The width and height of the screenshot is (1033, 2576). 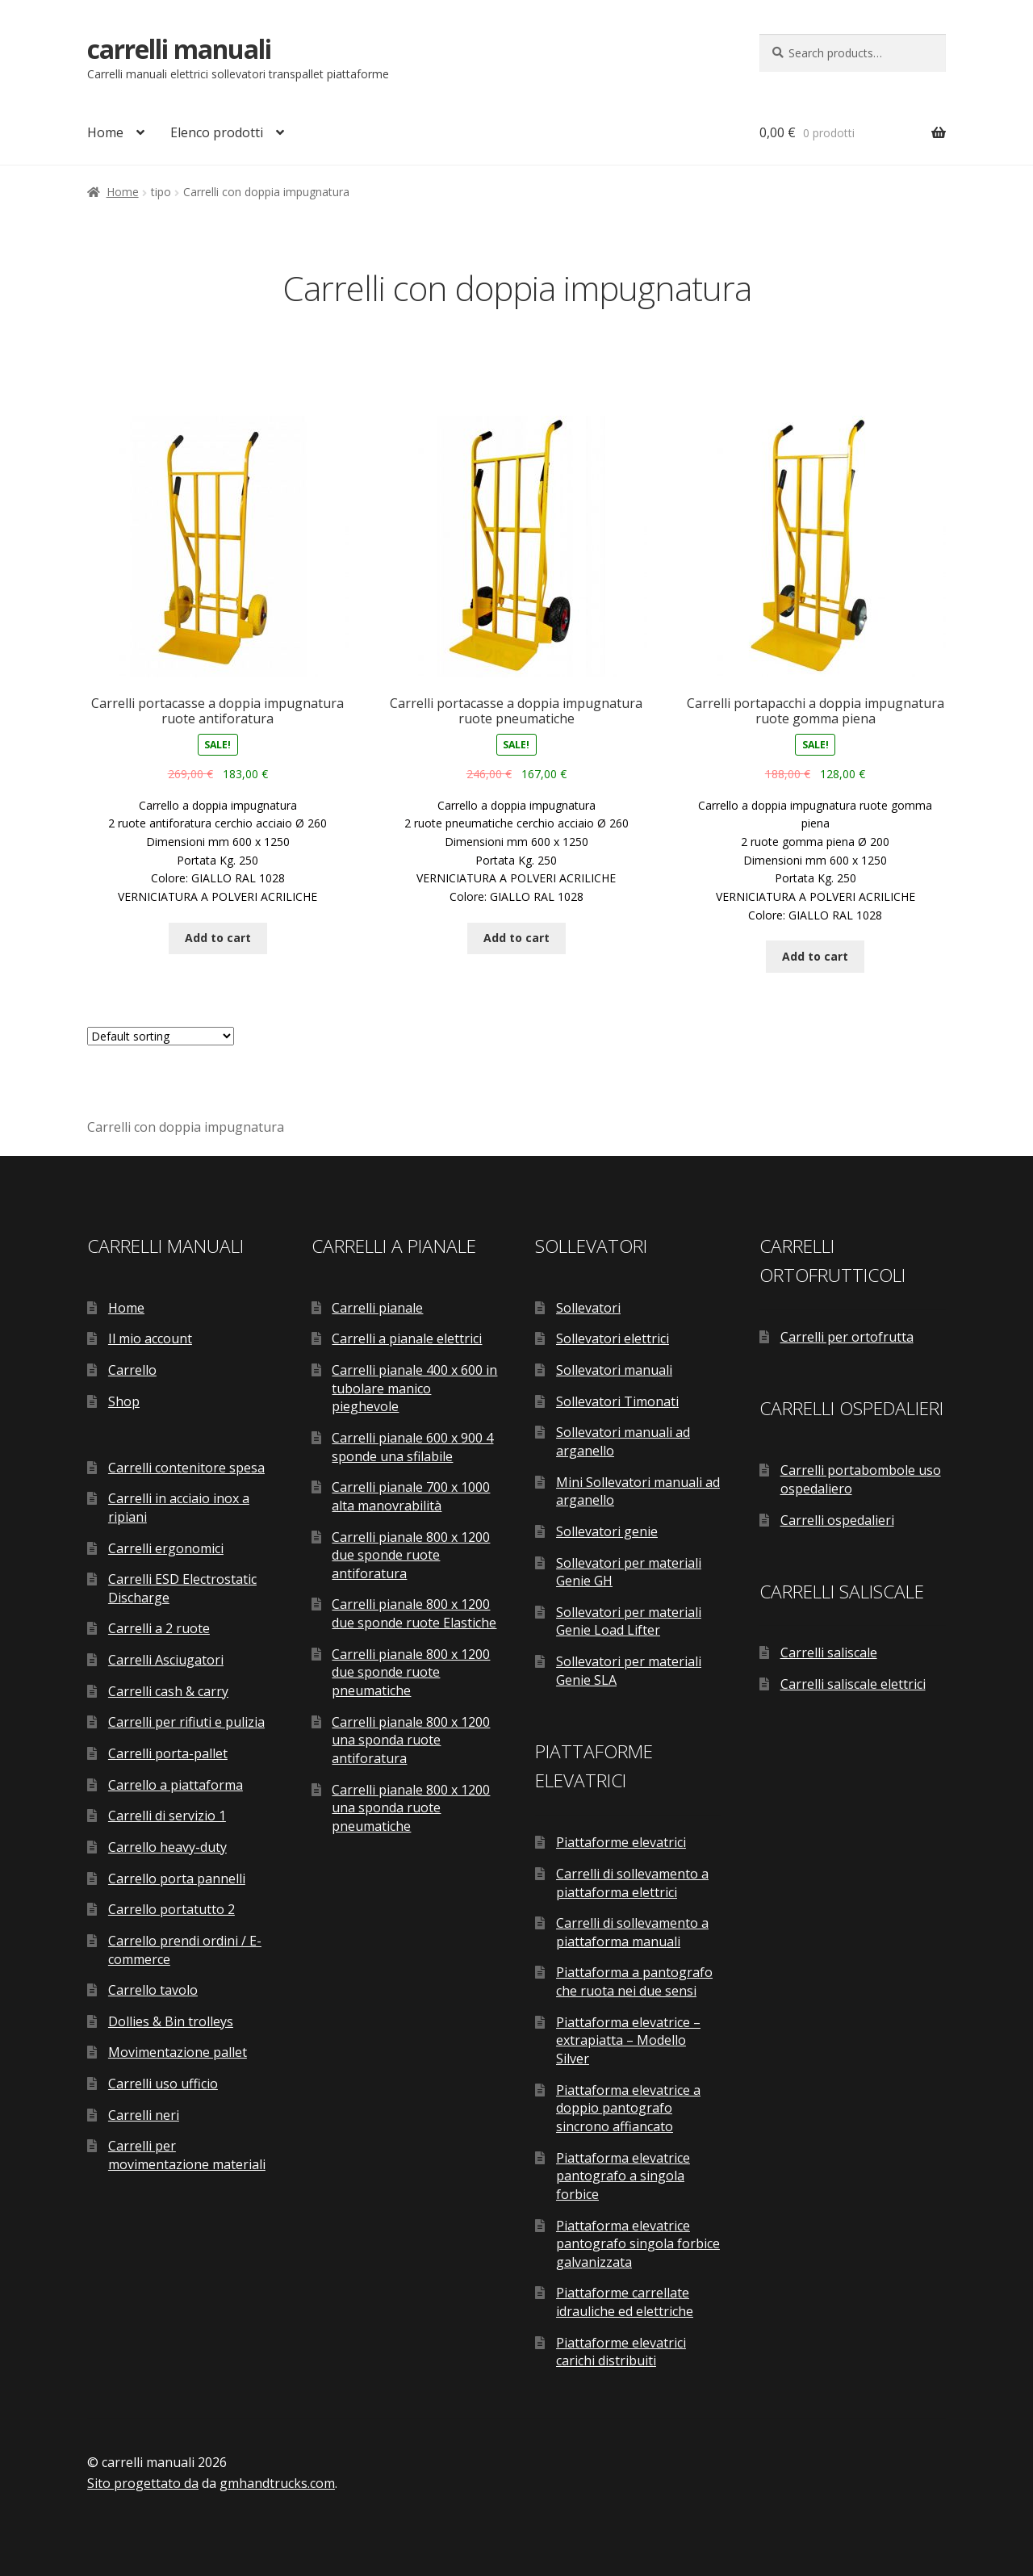 What do you see at coordinates (159, 1628) in the screenshot?
I see `Carrelli a 2 ruote` at bounding box center [159, 1628].